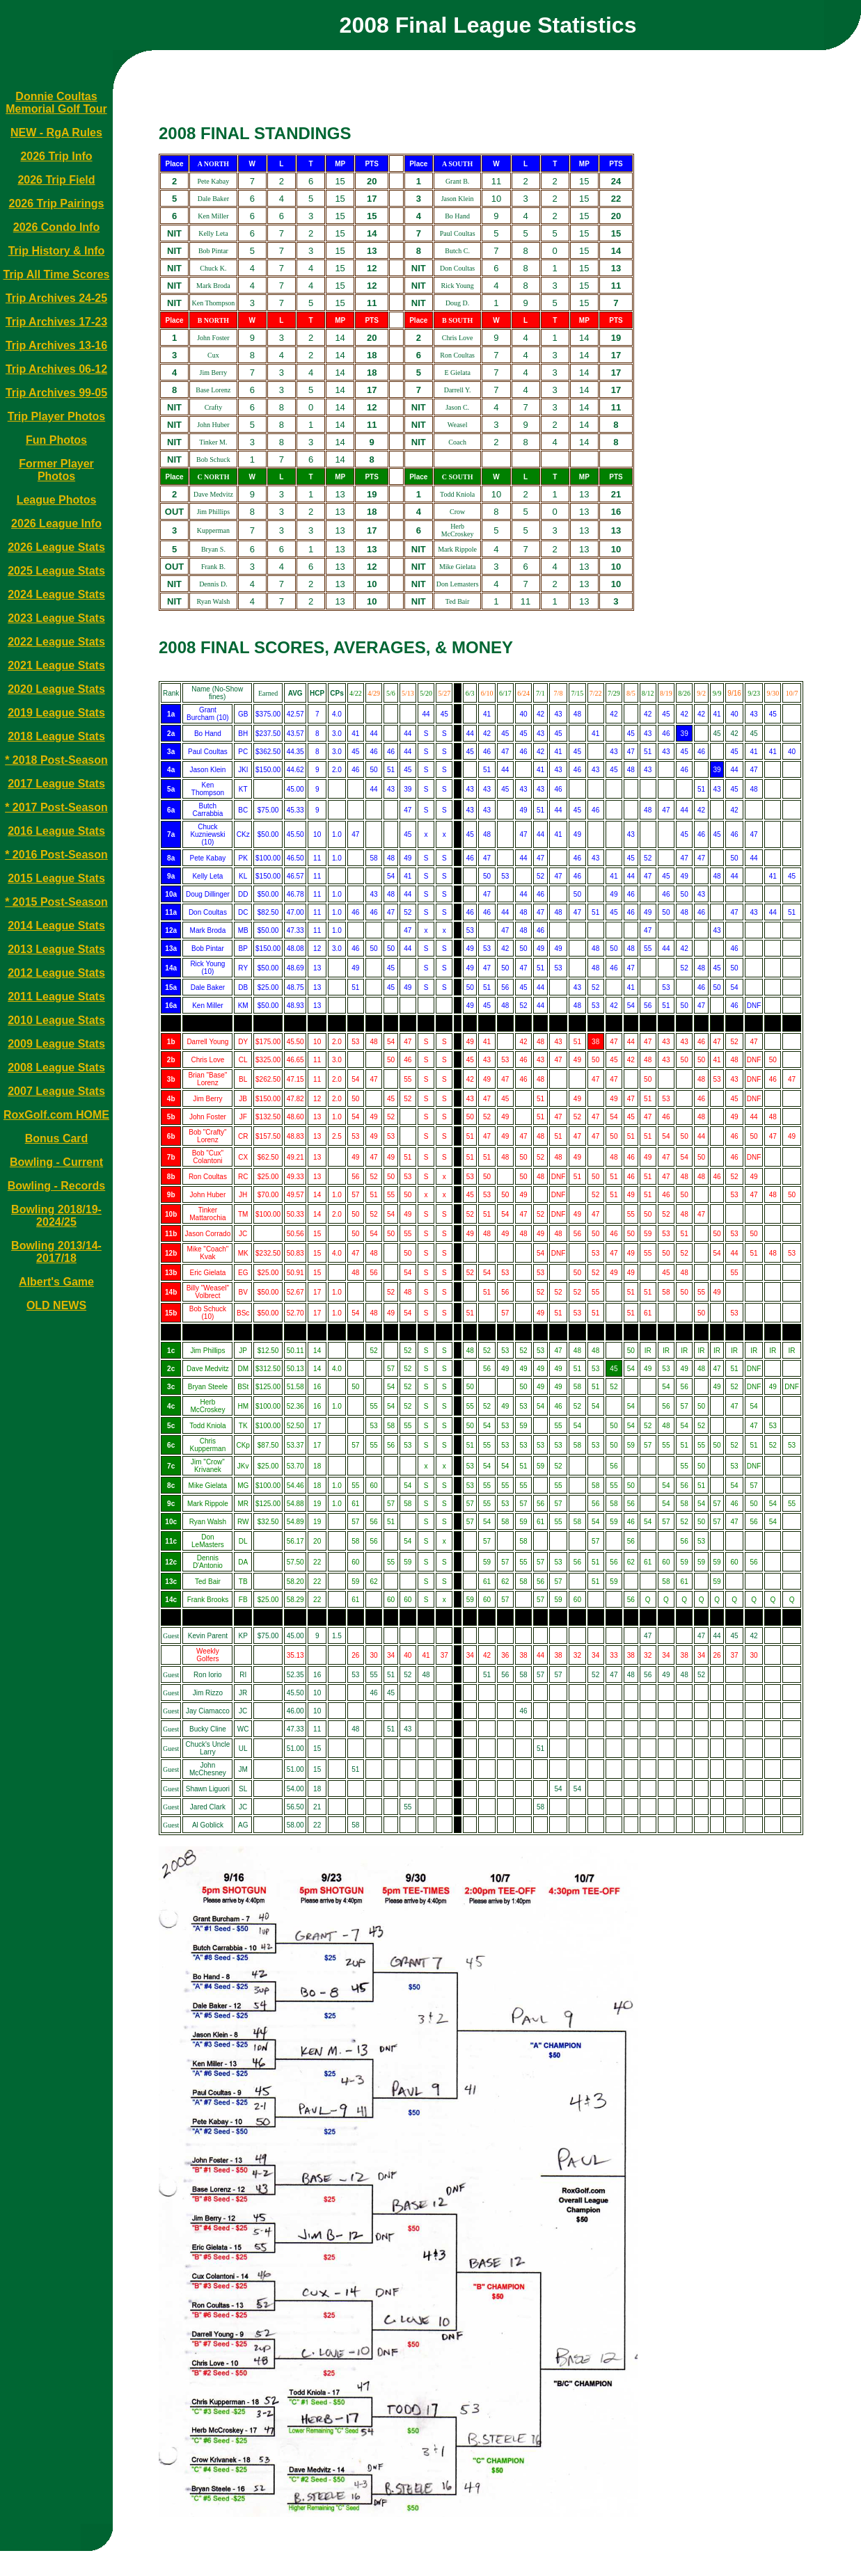 Image resolution: width=861 pixels, height=2576 pixels. Describe the element at coordinates (56, 1215) in the screenshot. I see `Bowling 2018/19-2024/25` at that location.